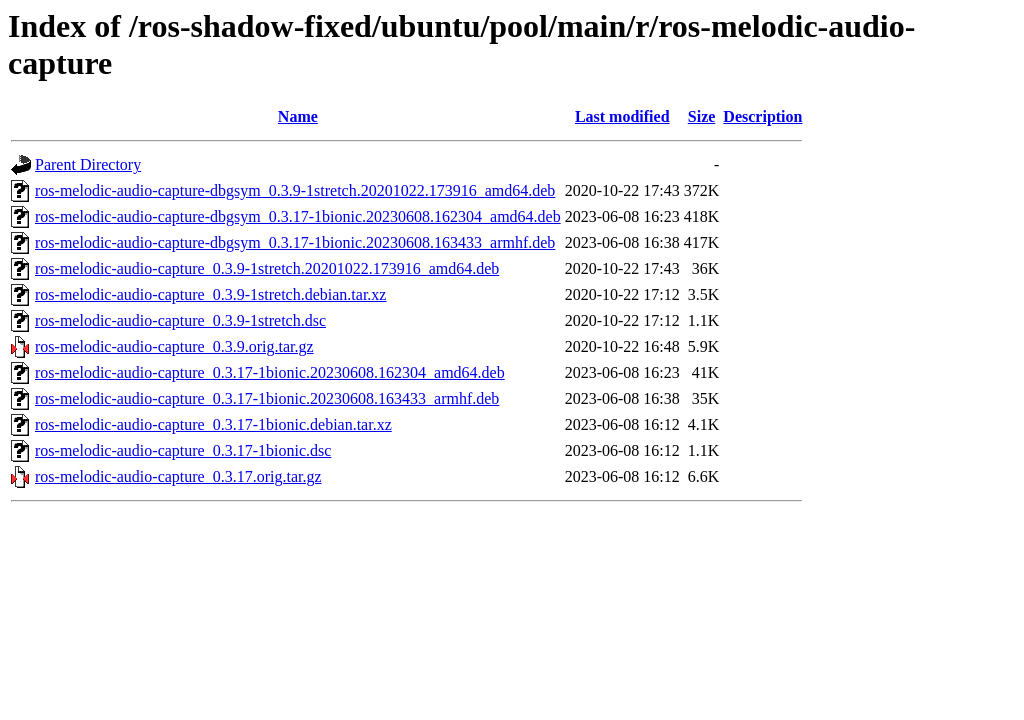  I want to click on Description, so click(762, 116).